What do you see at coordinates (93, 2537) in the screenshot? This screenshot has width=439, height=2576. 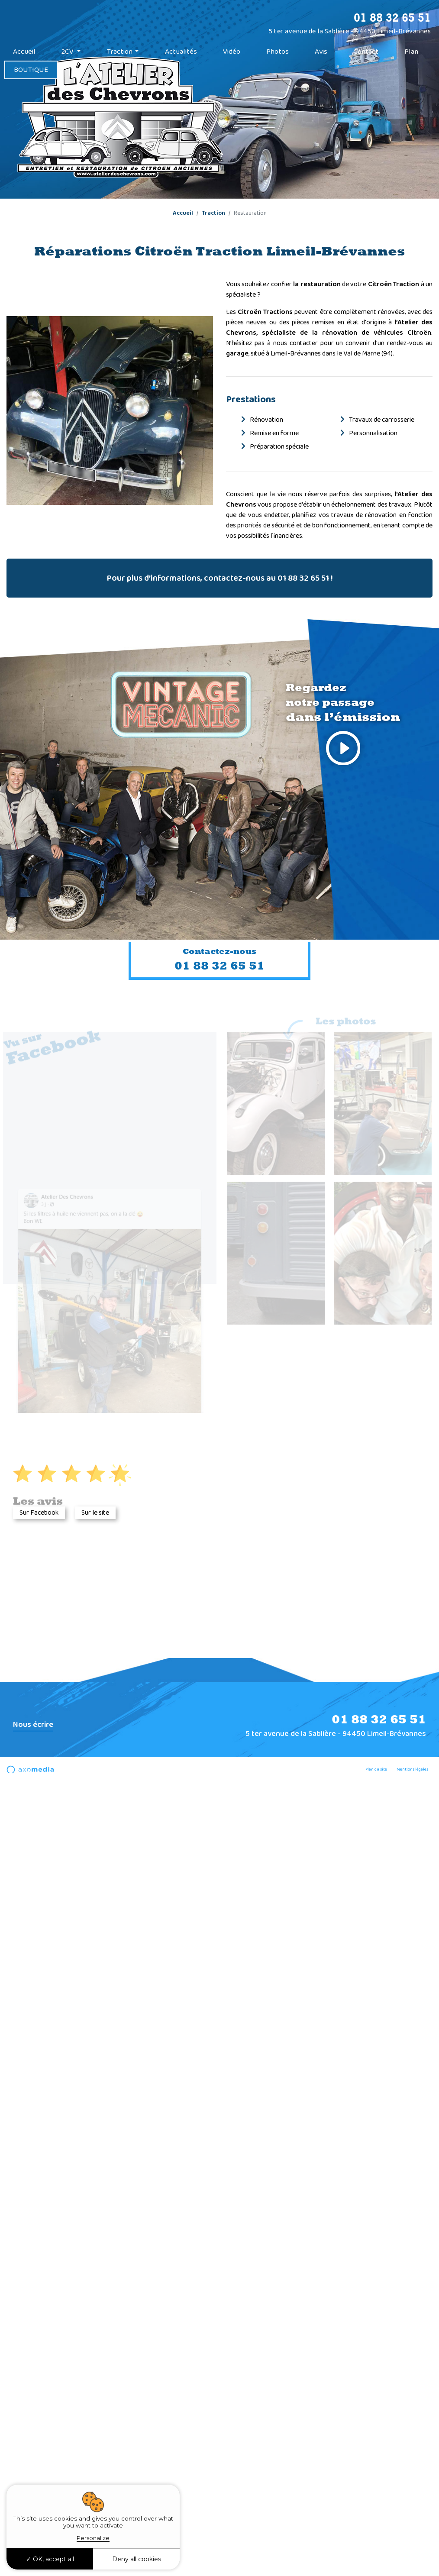 I see `Personalize` at bounding box center [93, 2537].